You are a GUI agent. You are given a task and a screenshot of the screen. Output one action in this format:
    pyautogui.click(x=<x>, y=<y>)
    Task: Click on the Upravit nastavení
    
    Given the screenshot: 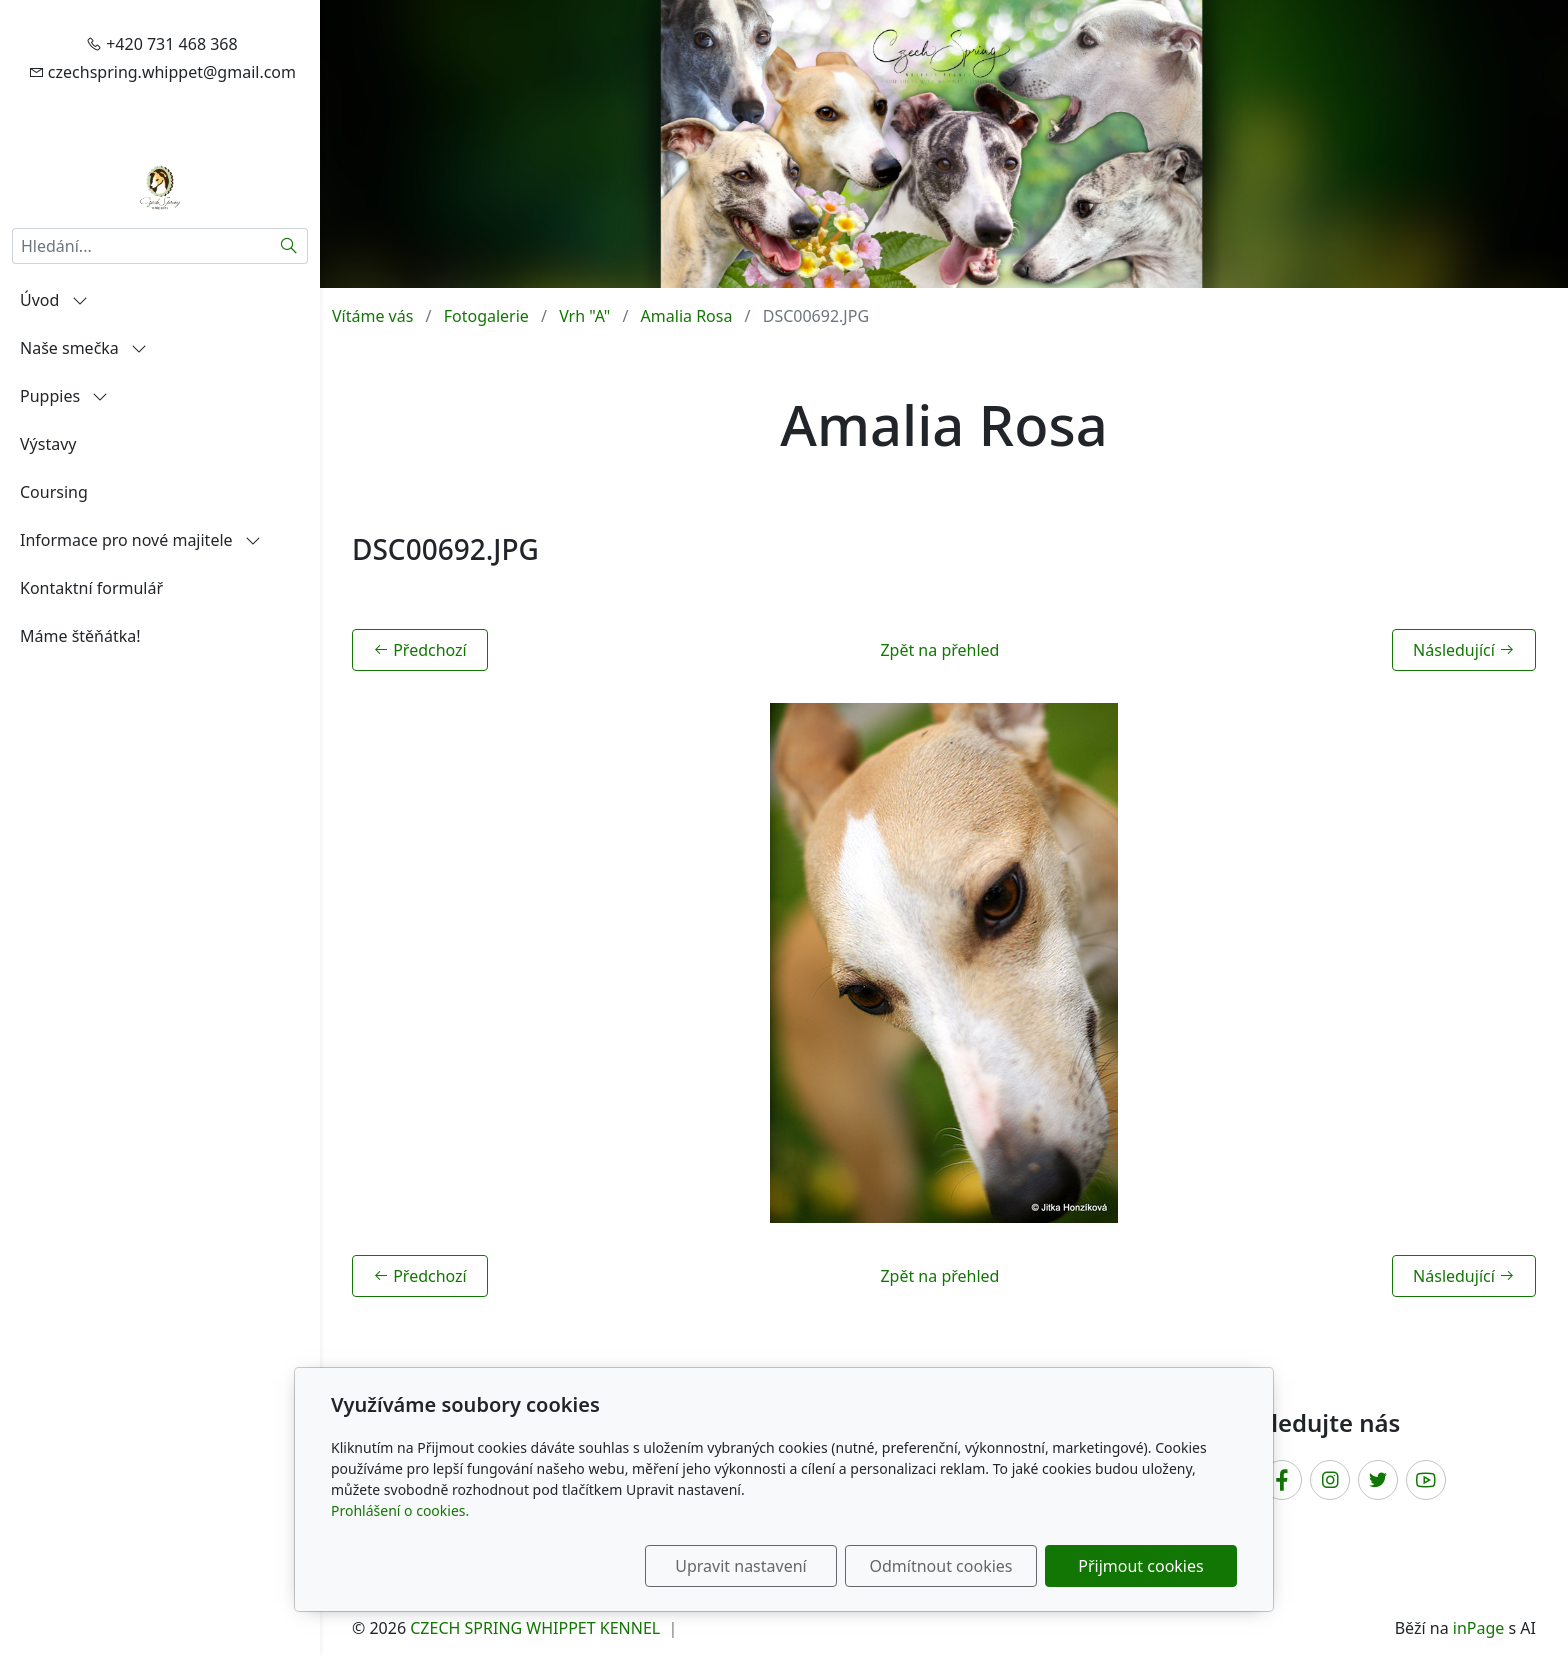 What is the action you would take?
    pyautogui.click(x=740, y=1566)
    